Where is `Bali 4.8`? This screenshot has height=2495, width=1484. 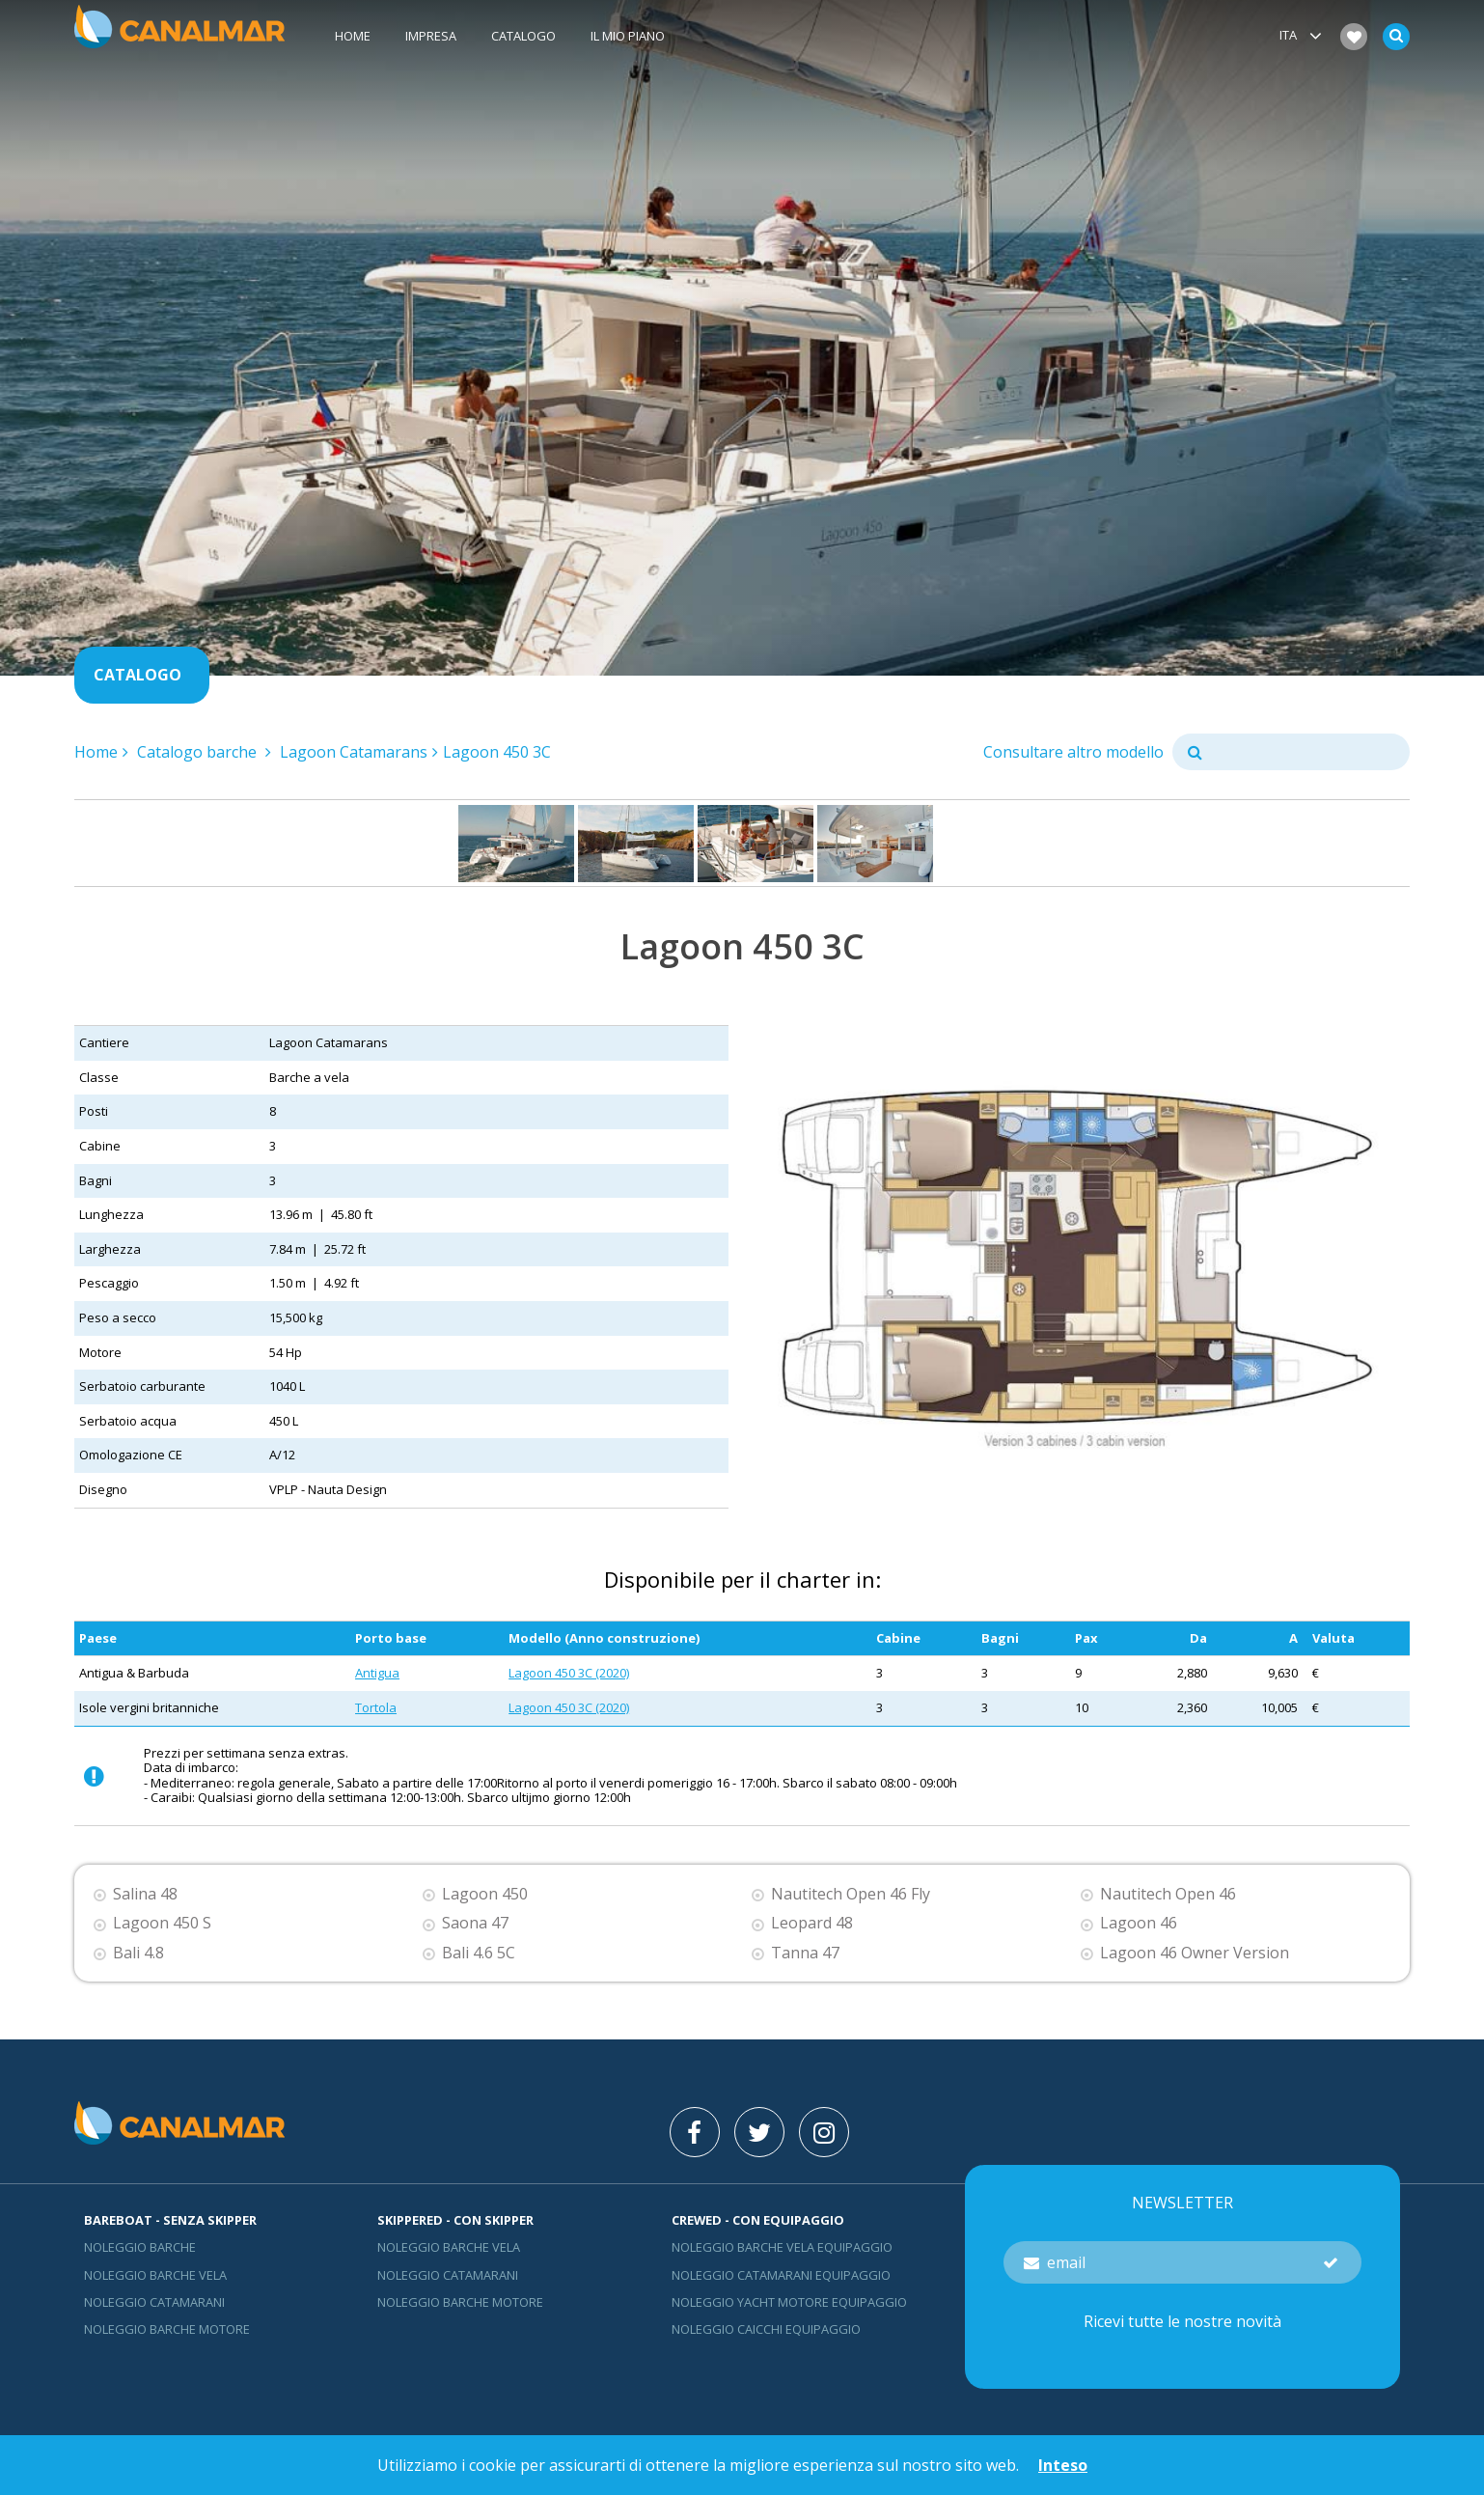 Bali 4.8 is located at coordinates (138, 1953).